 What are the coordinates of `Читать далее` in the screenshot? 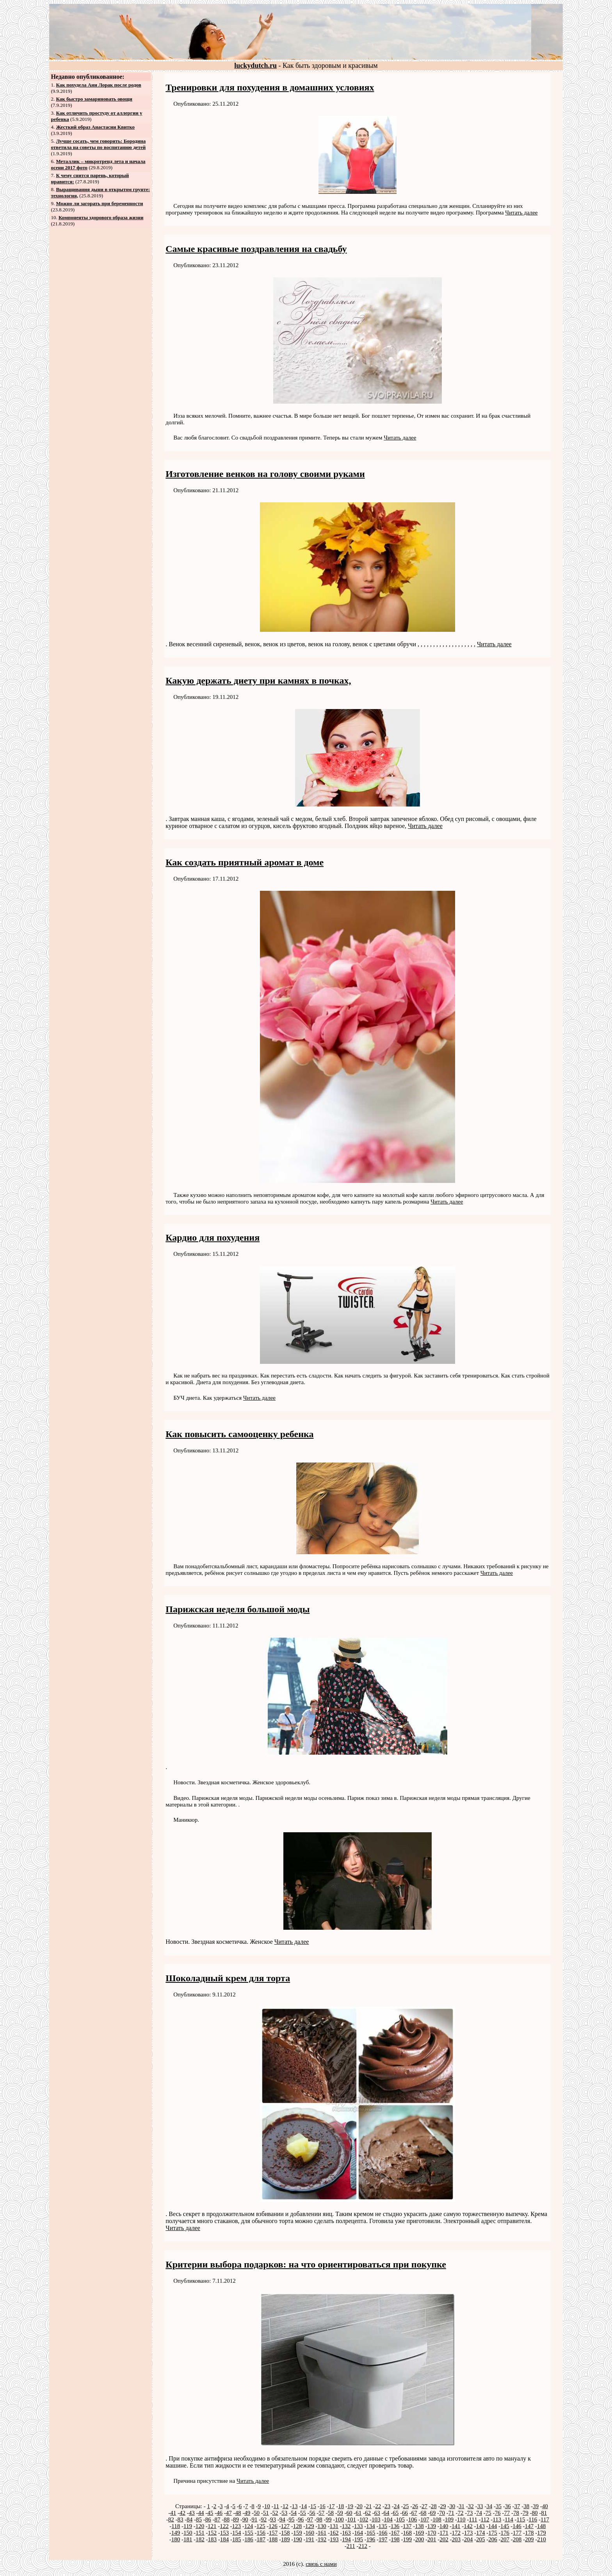 It's located at (521, 212).